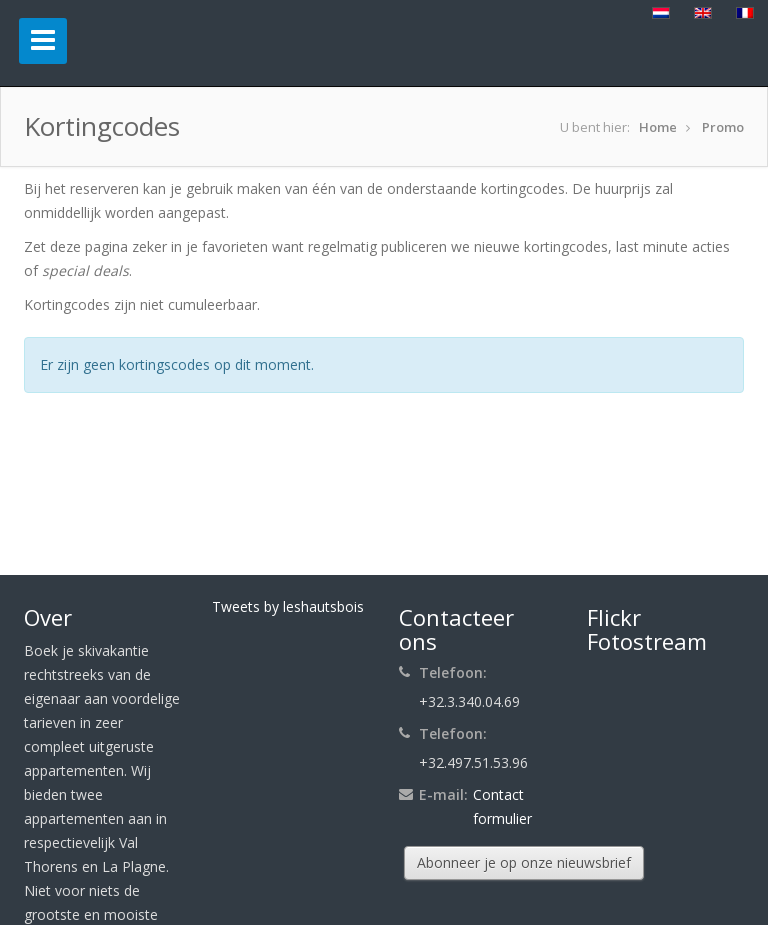  I want to click on Abonneer je op onze nieuwsbrief, so click(524, 862).